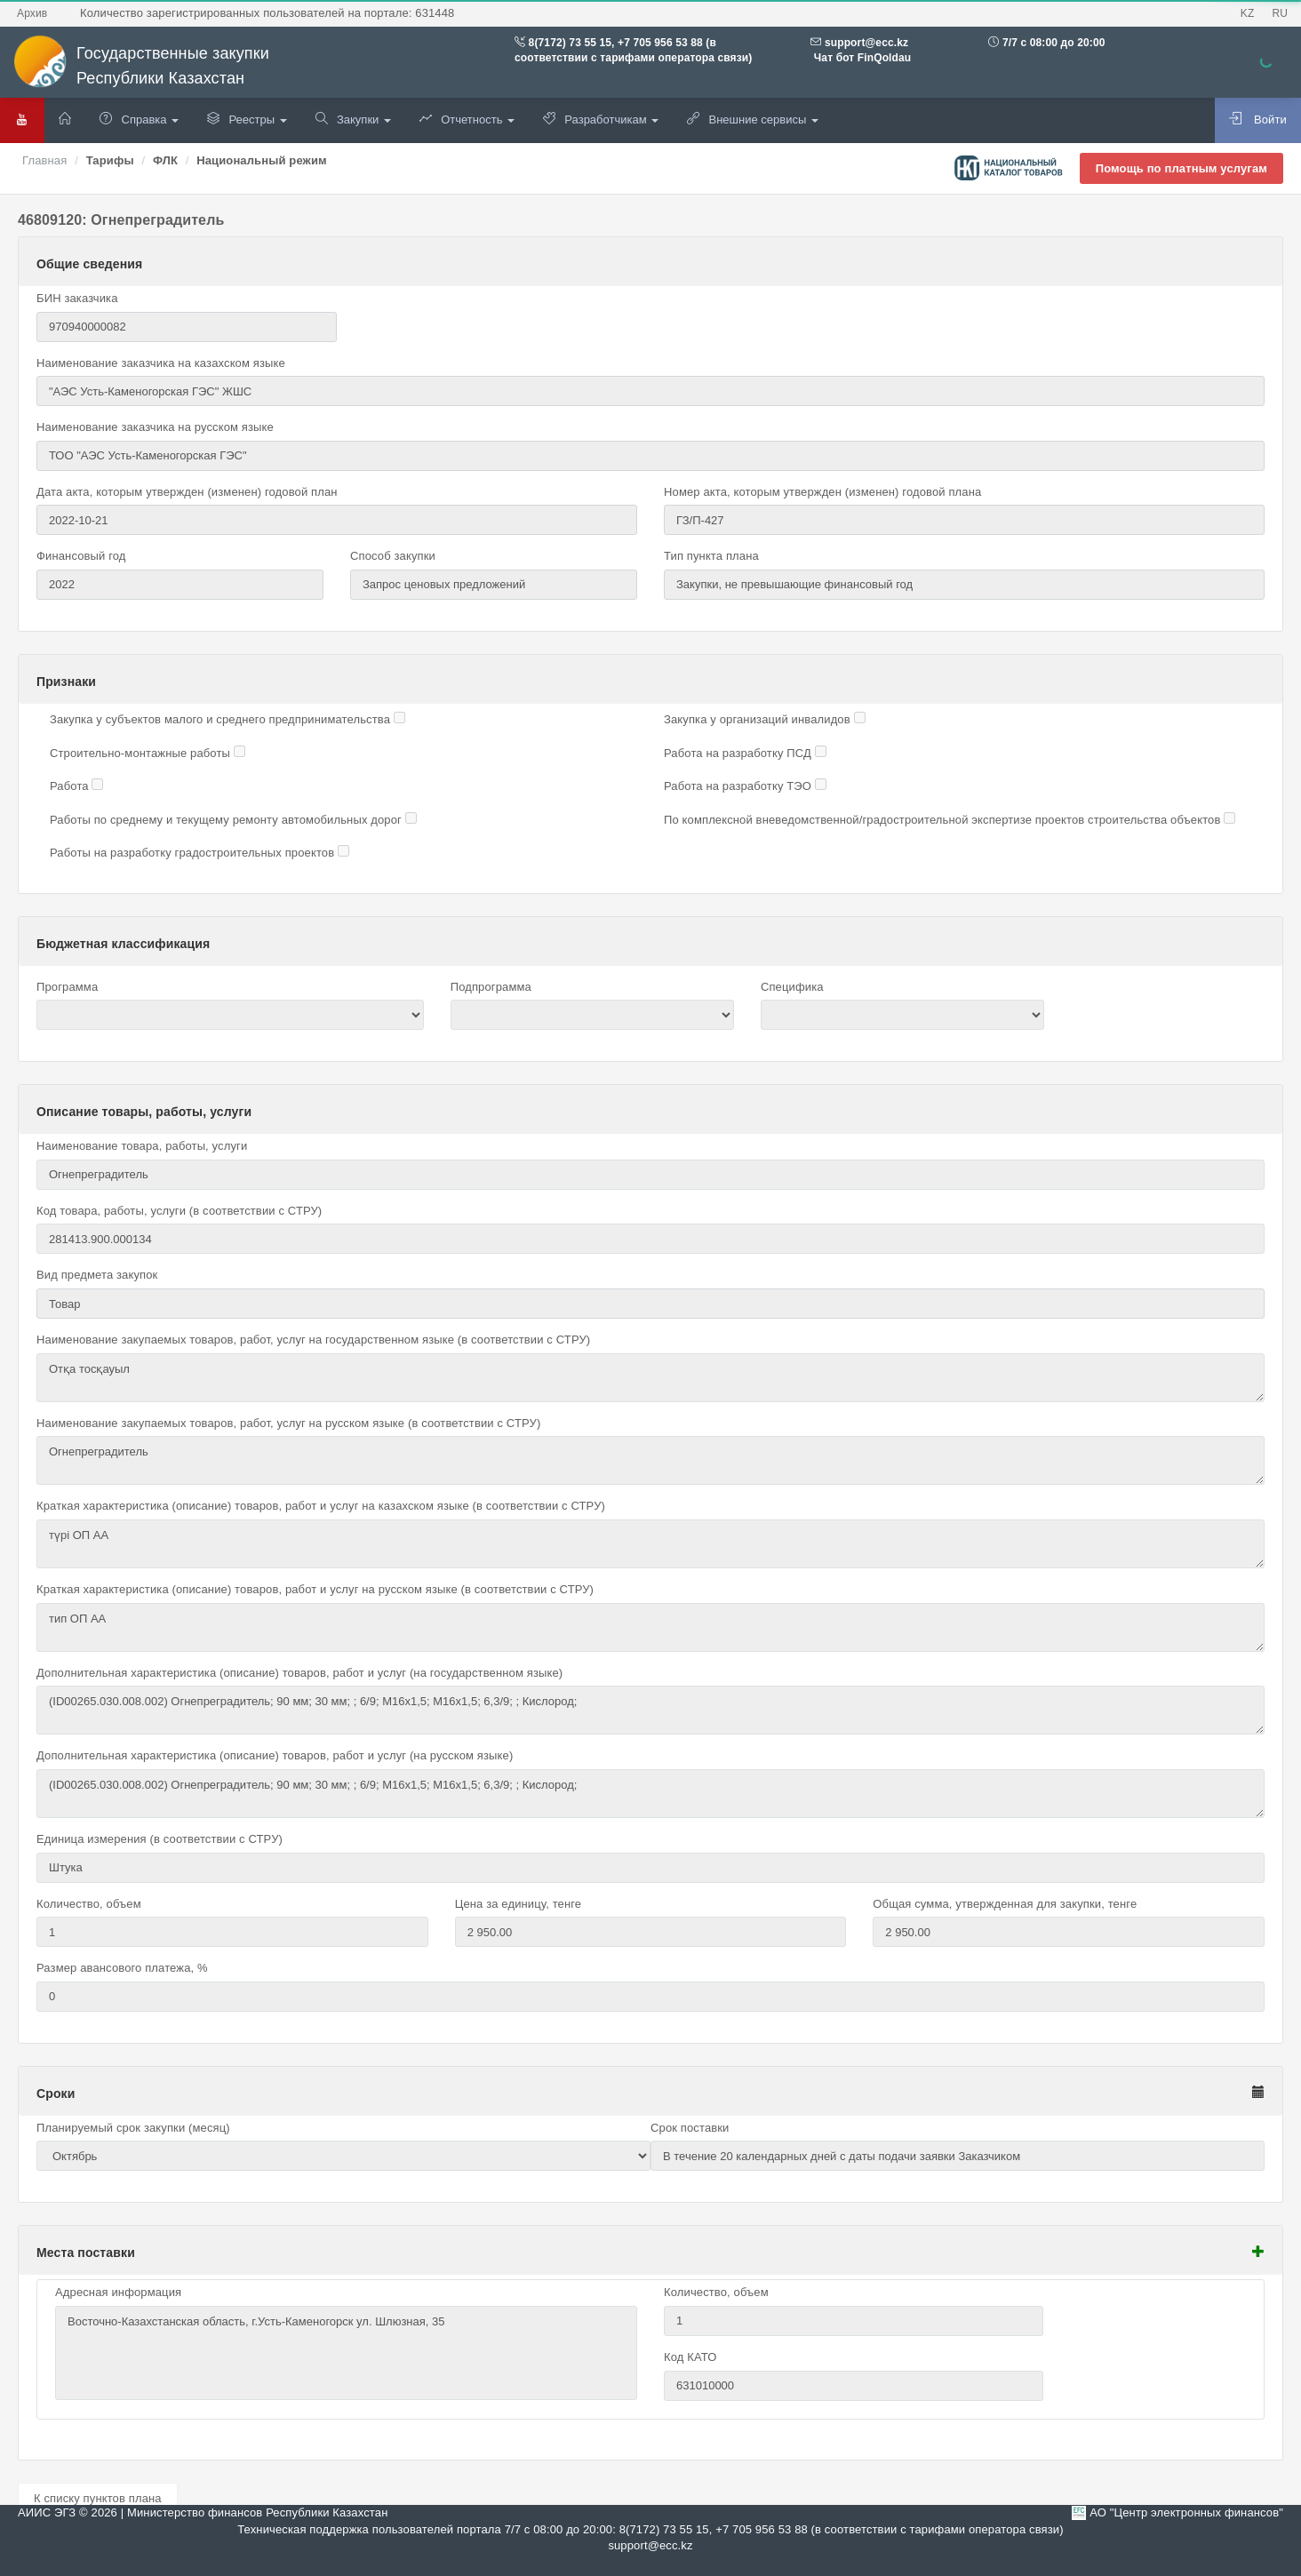 The width and height of the screenshot is (1301, 2576). Describe the element at coordinates (346, 2353) in the screenshot. I see `Восточно-Казахстанская область, г.Усть-Каменогорск ул. Шлюзная, 35` at that location.